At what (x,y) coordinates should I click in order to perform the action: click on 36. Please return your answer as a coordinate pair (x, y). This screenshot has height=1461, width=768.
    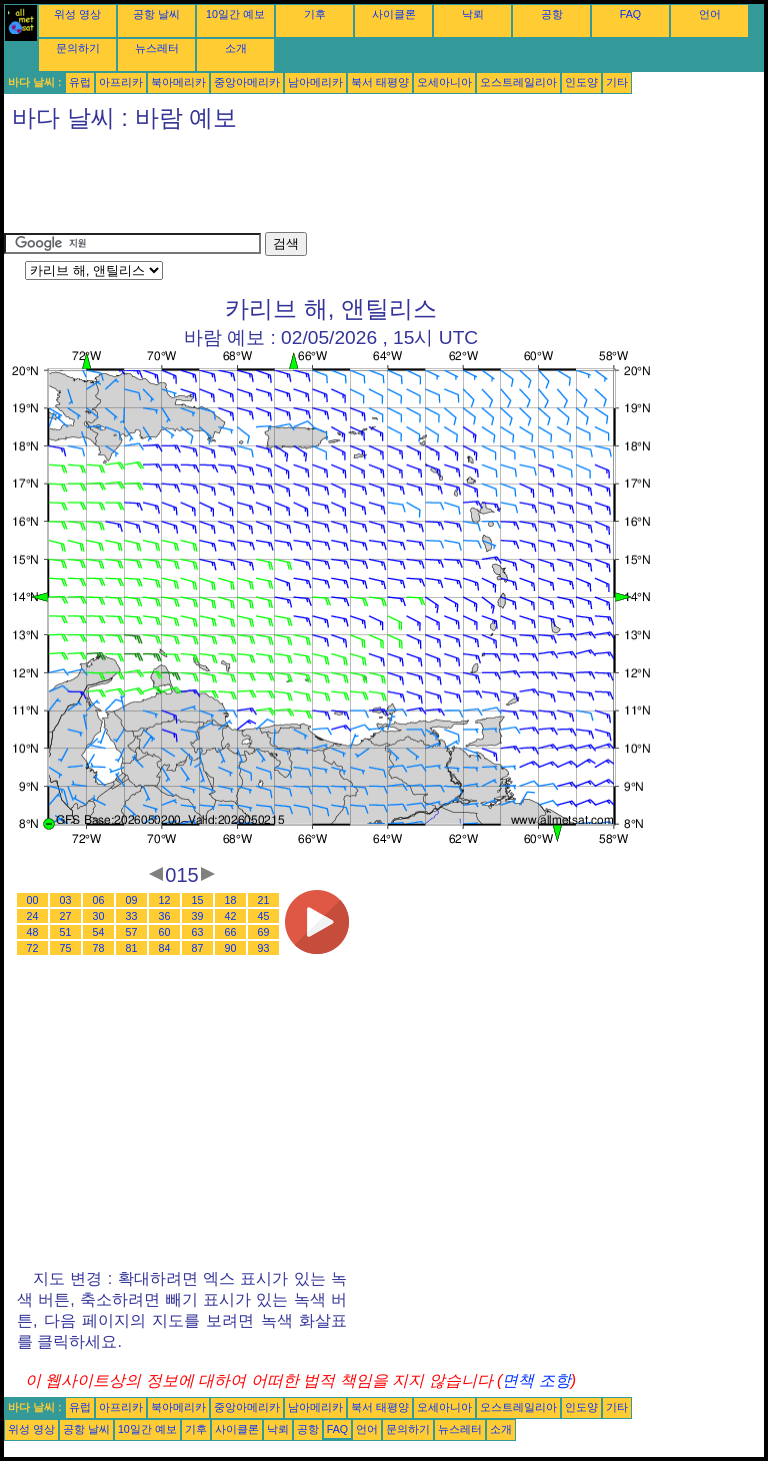
    Looking at the image, I should click on (165, 916).